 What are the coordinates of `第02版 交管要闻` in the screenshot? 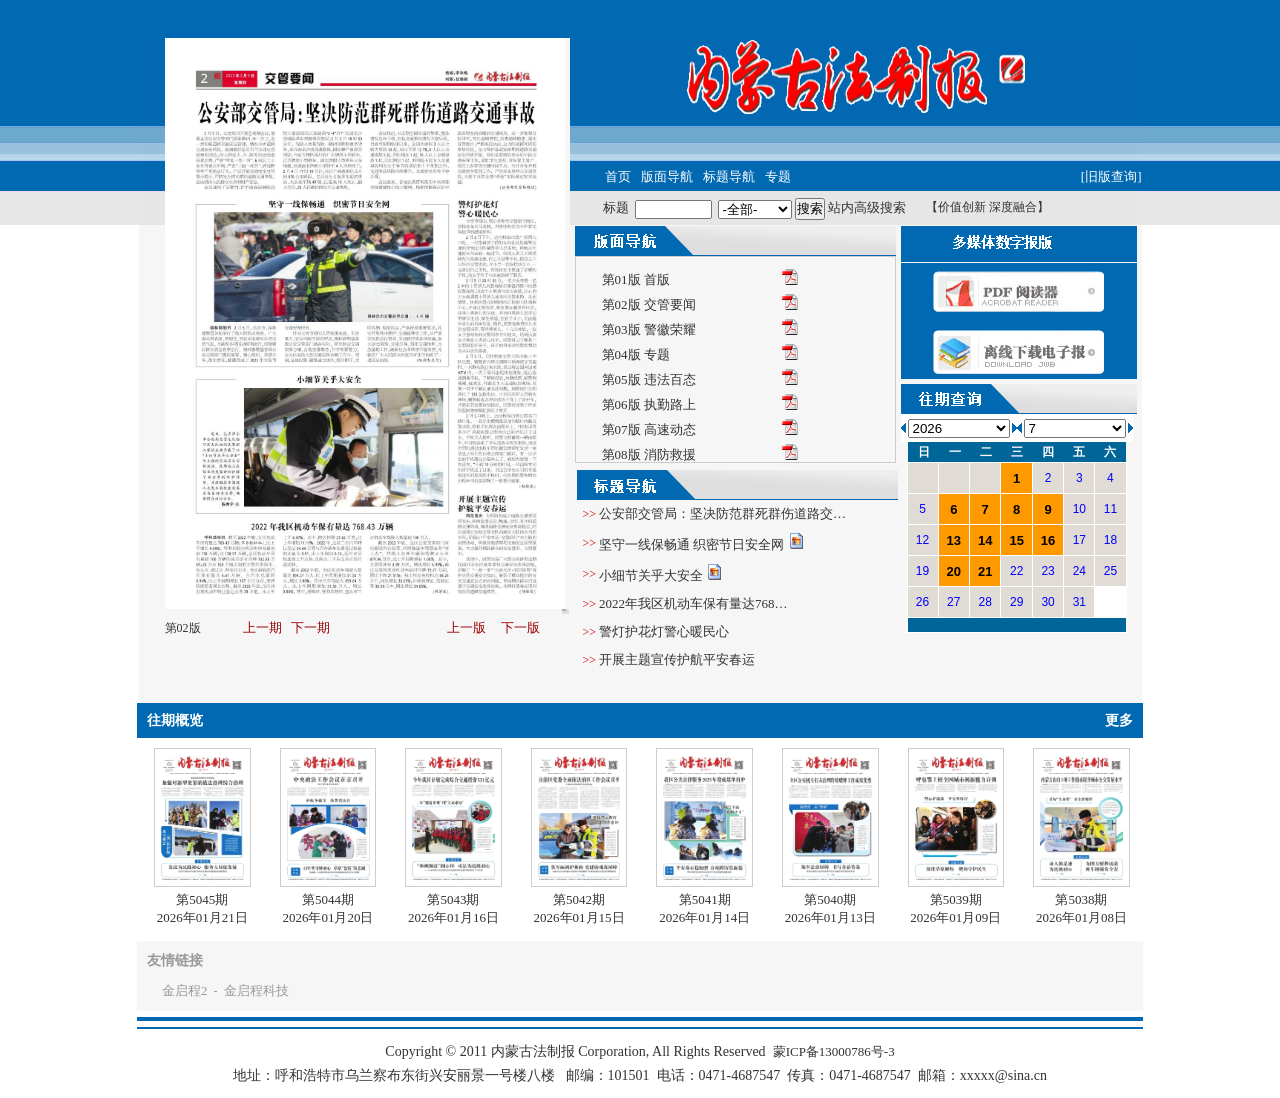 It's located at (649, 304).